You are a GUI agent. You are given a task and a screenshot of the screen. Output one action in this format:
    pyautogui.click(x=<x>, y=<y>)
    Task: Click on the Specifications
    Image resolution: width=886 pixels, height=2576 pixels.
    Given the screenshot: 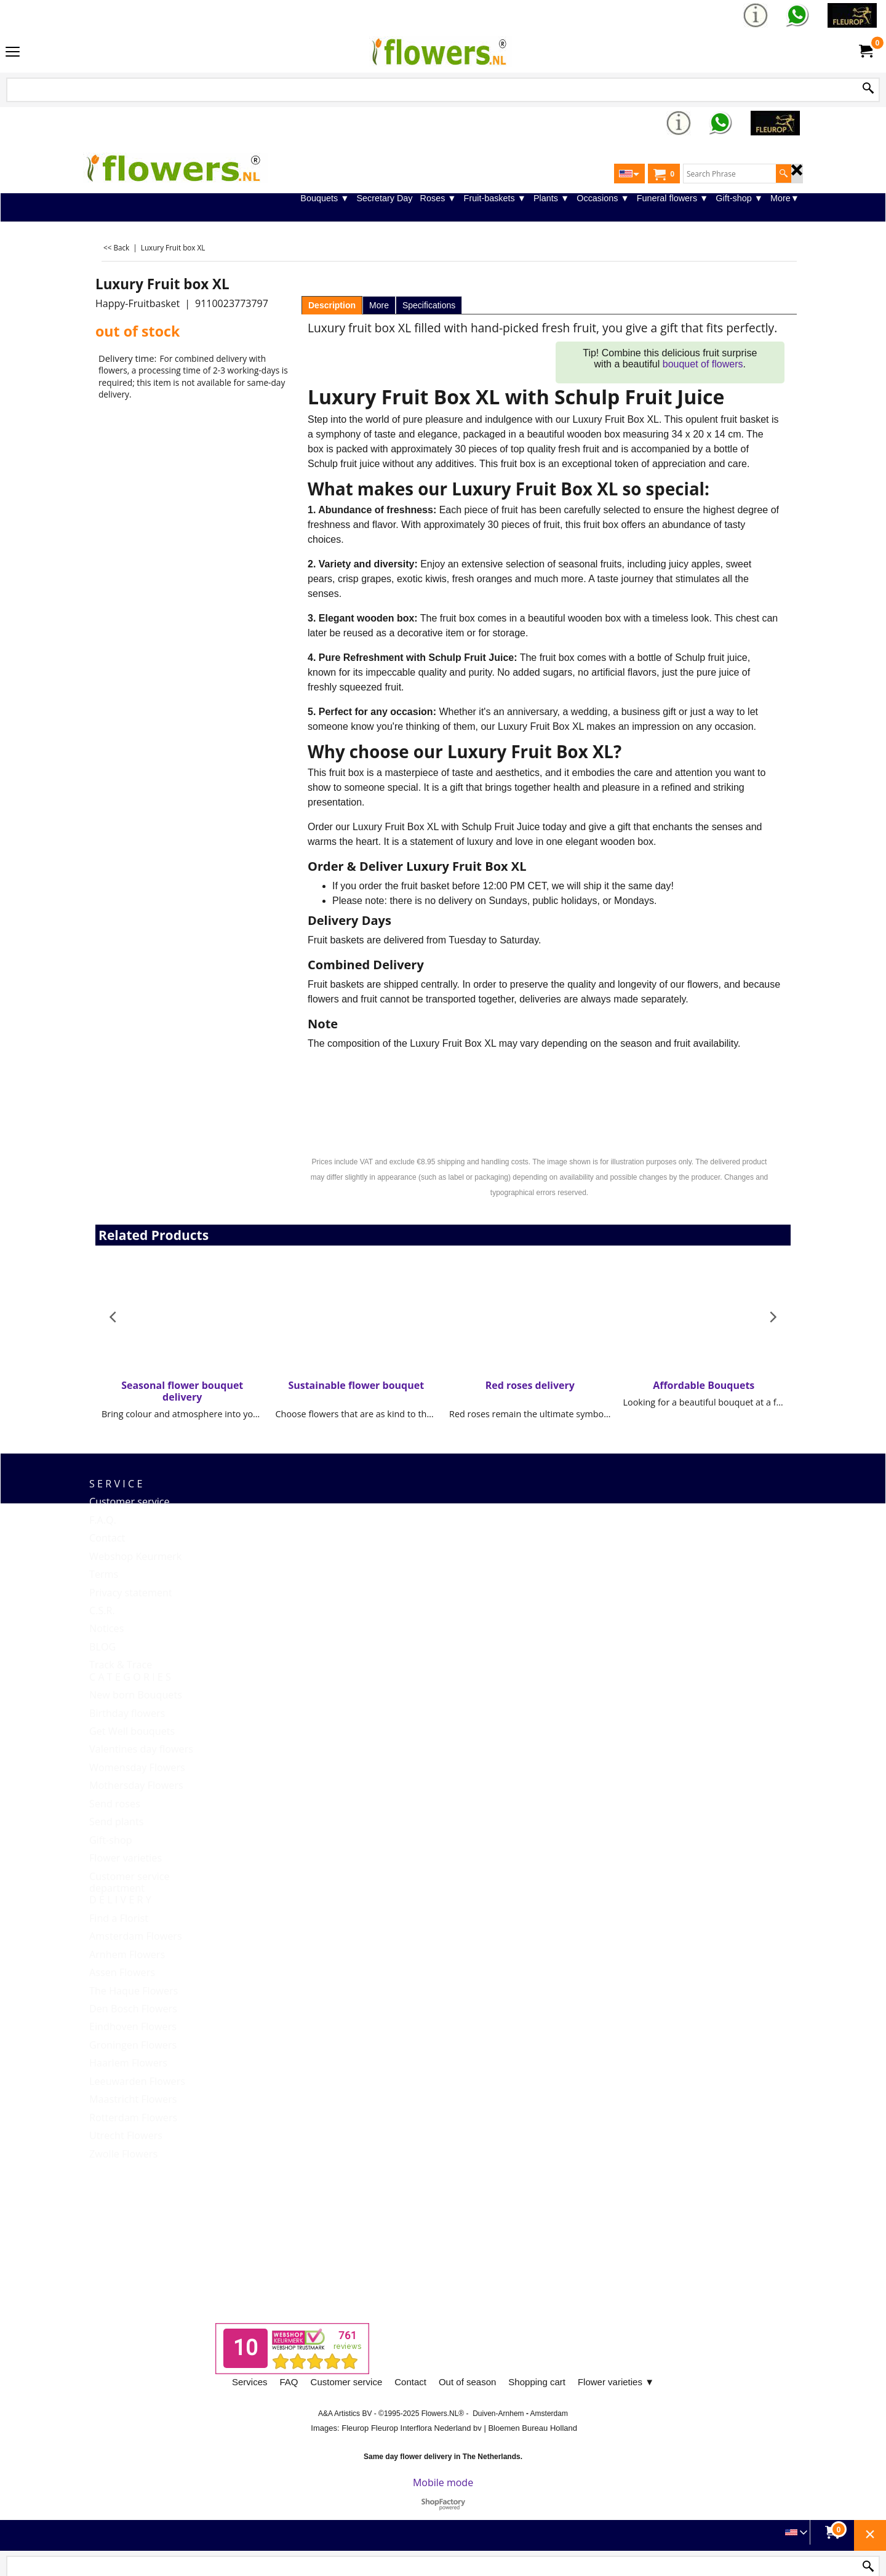 What is the action you would take?
    pyautogui.click(x=428, y=305)
    